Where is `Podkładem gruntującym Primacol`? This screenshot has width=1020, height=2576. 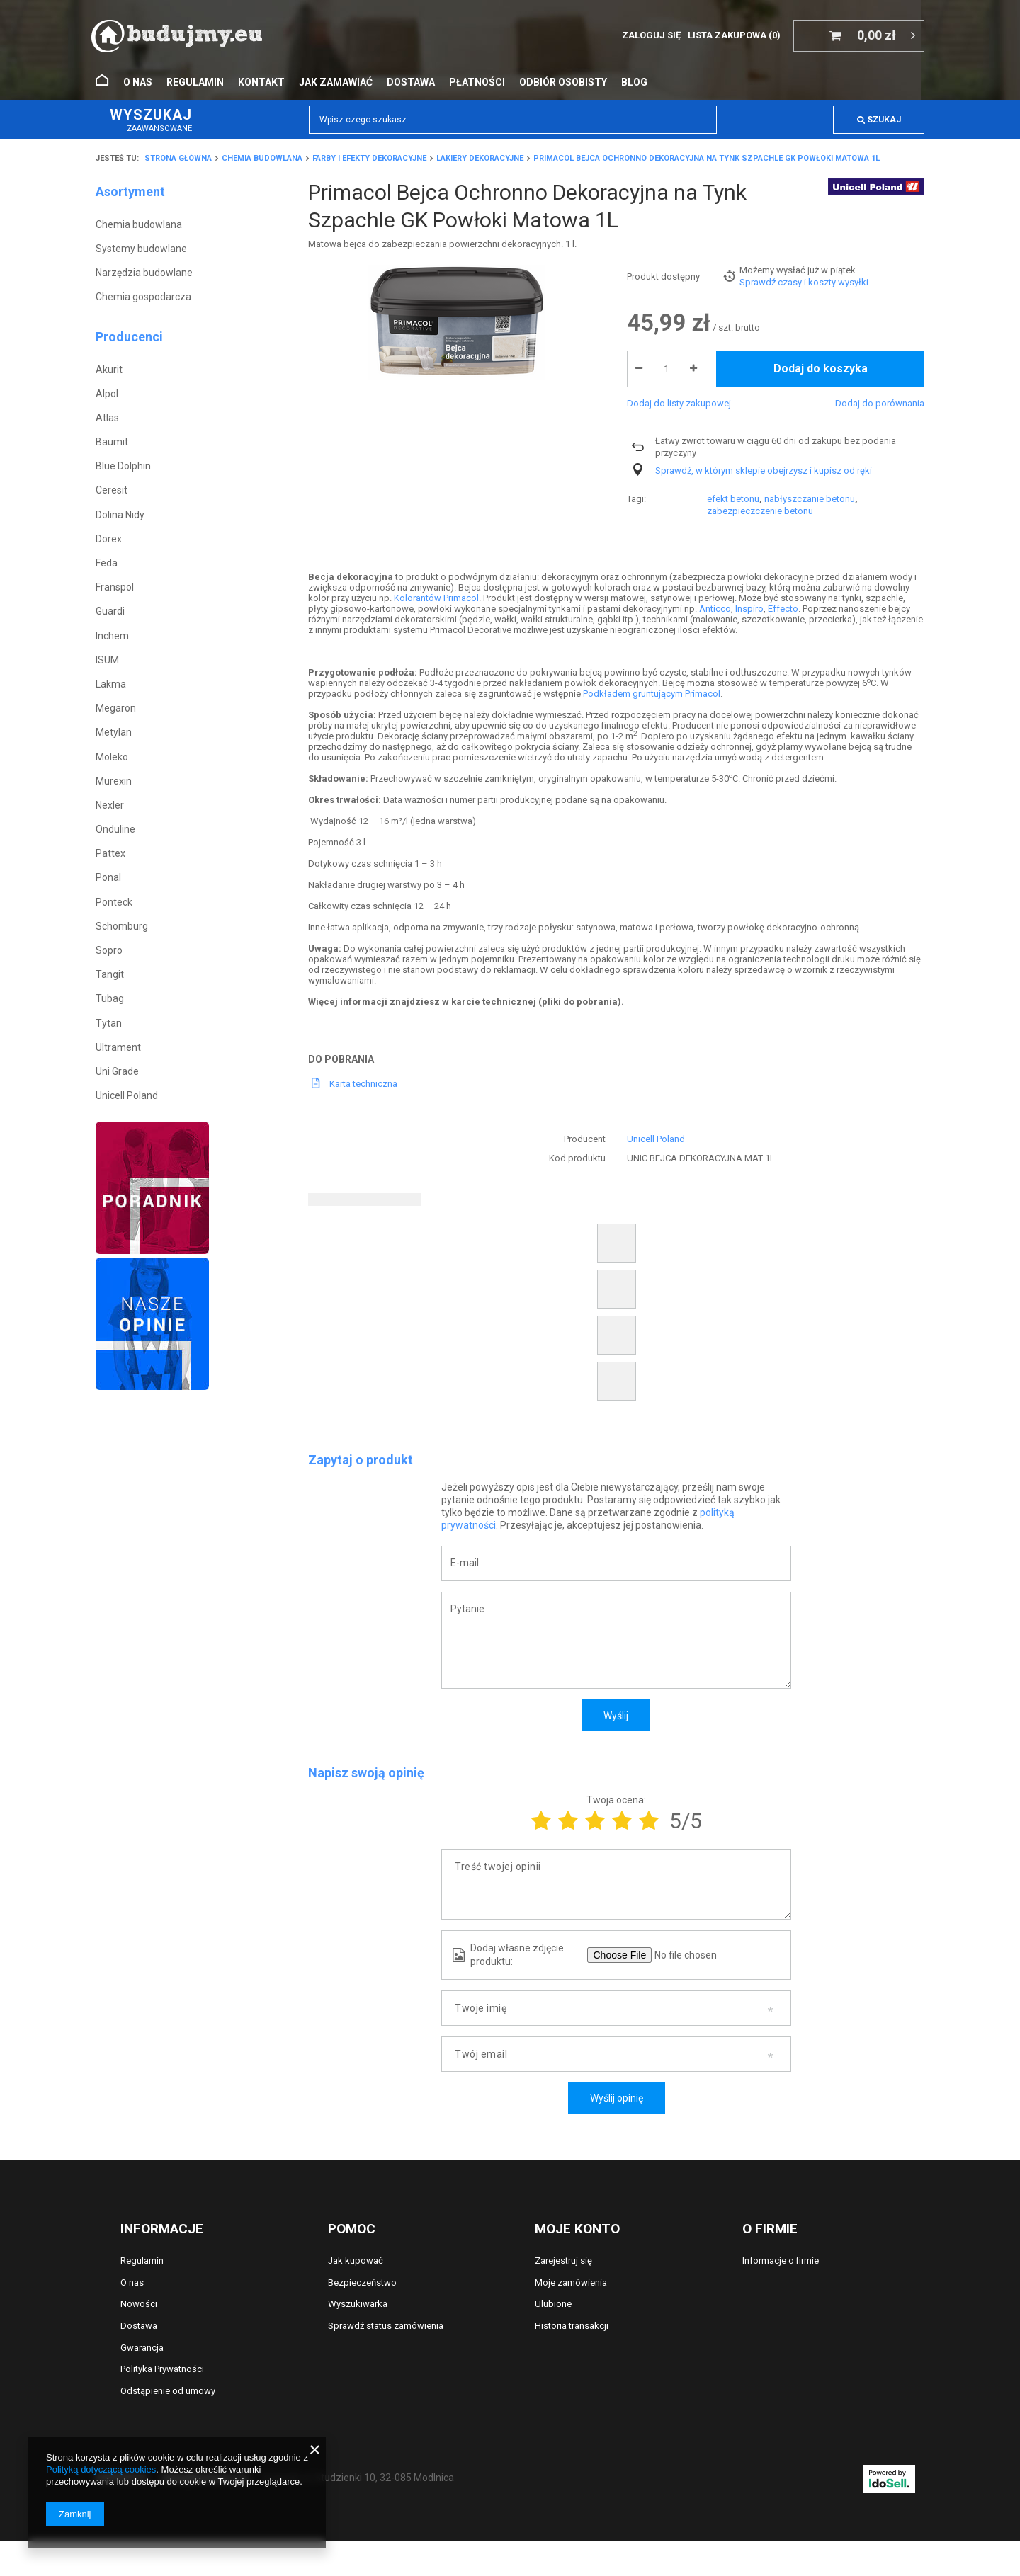
Podkładem gruntującym Primacol is located at coordinates (651, 693).